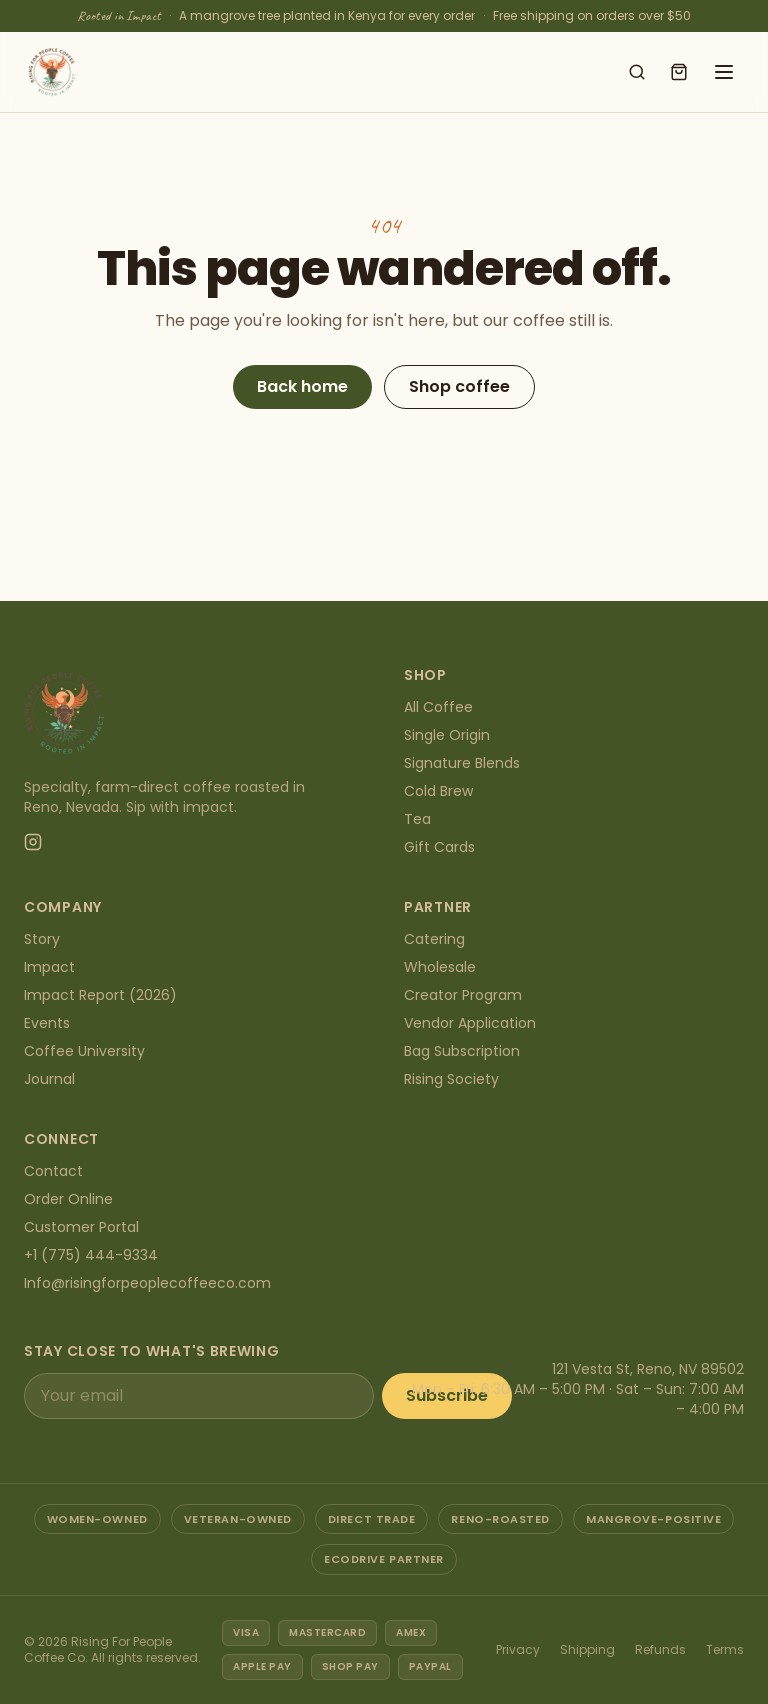 This screenshot has height=1704, width=768. Describe the element at coordinates (470, 1023) in the screenshot. I see `Vendor Application` at that location.